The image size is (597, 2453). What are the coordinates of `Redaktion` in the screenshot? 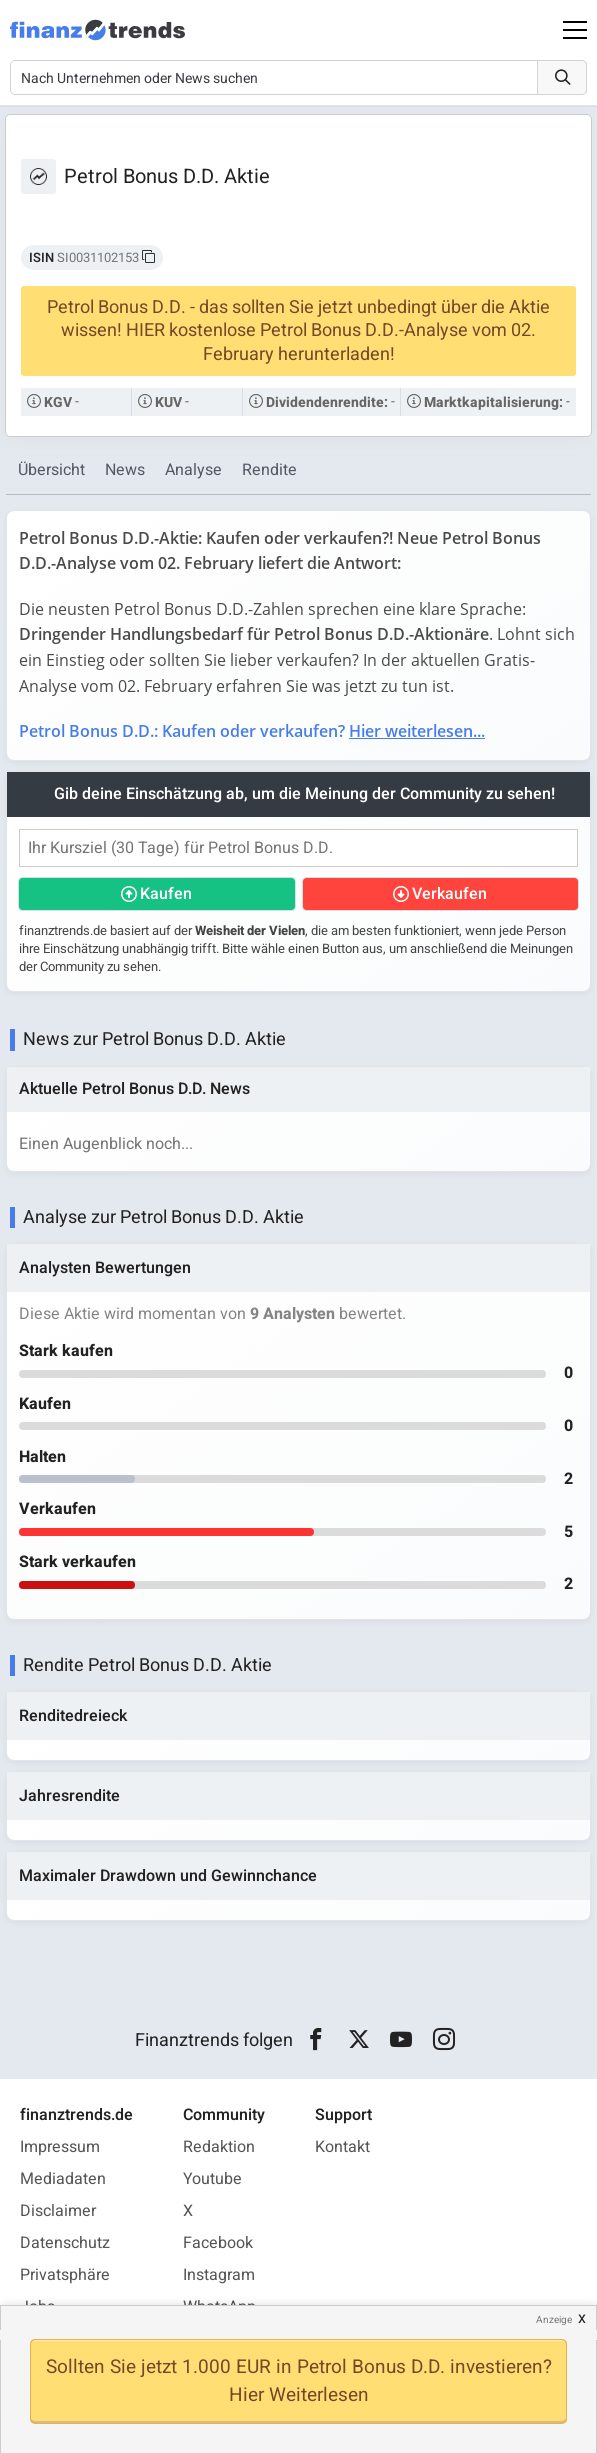 It's located at (219, 2147).